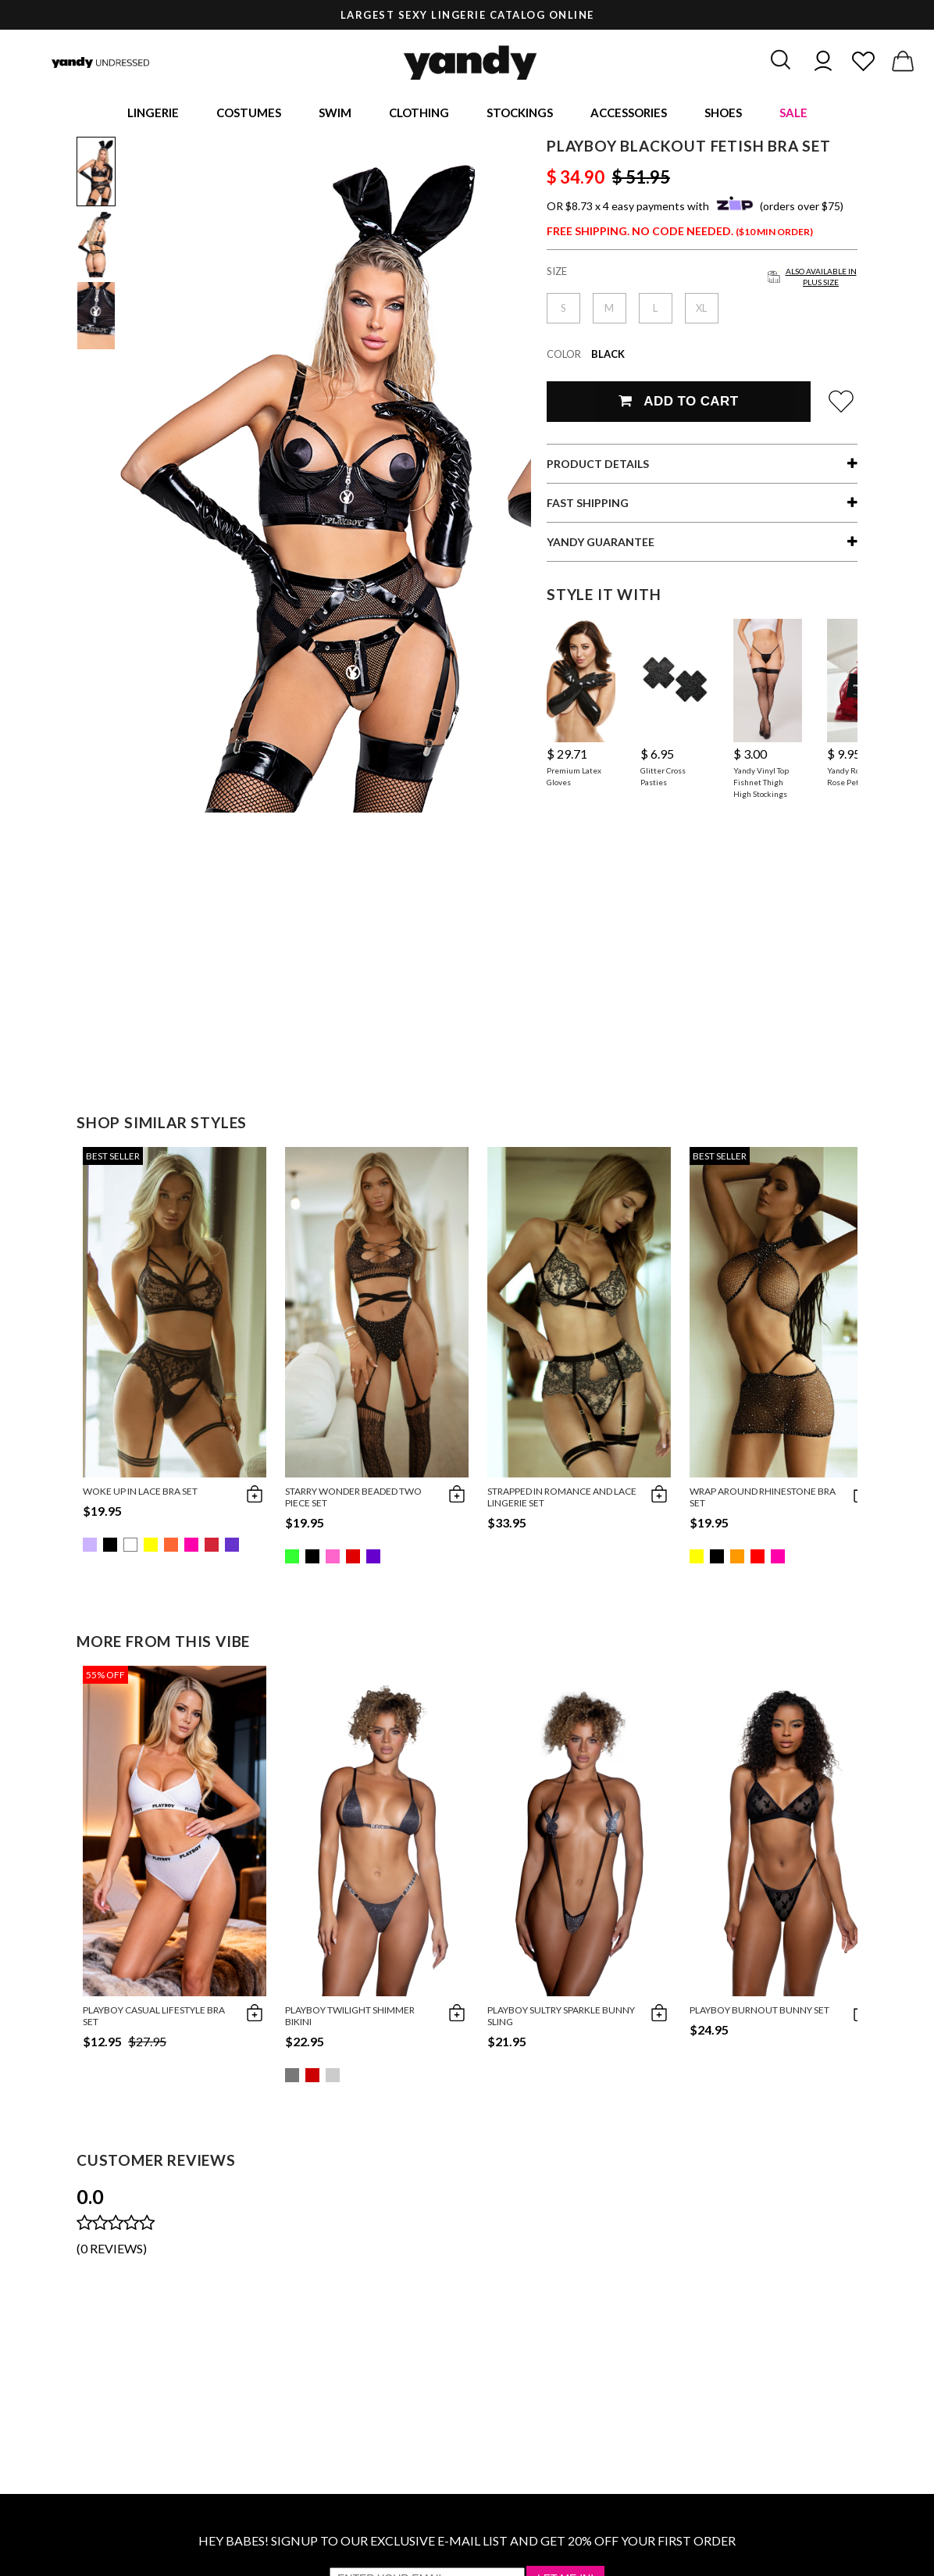 Image resolution: width=934 pixels, height=2576 pixels. Describe the element at coordinates (520, 113) in the screenshot. I see `Stockings` at that location.